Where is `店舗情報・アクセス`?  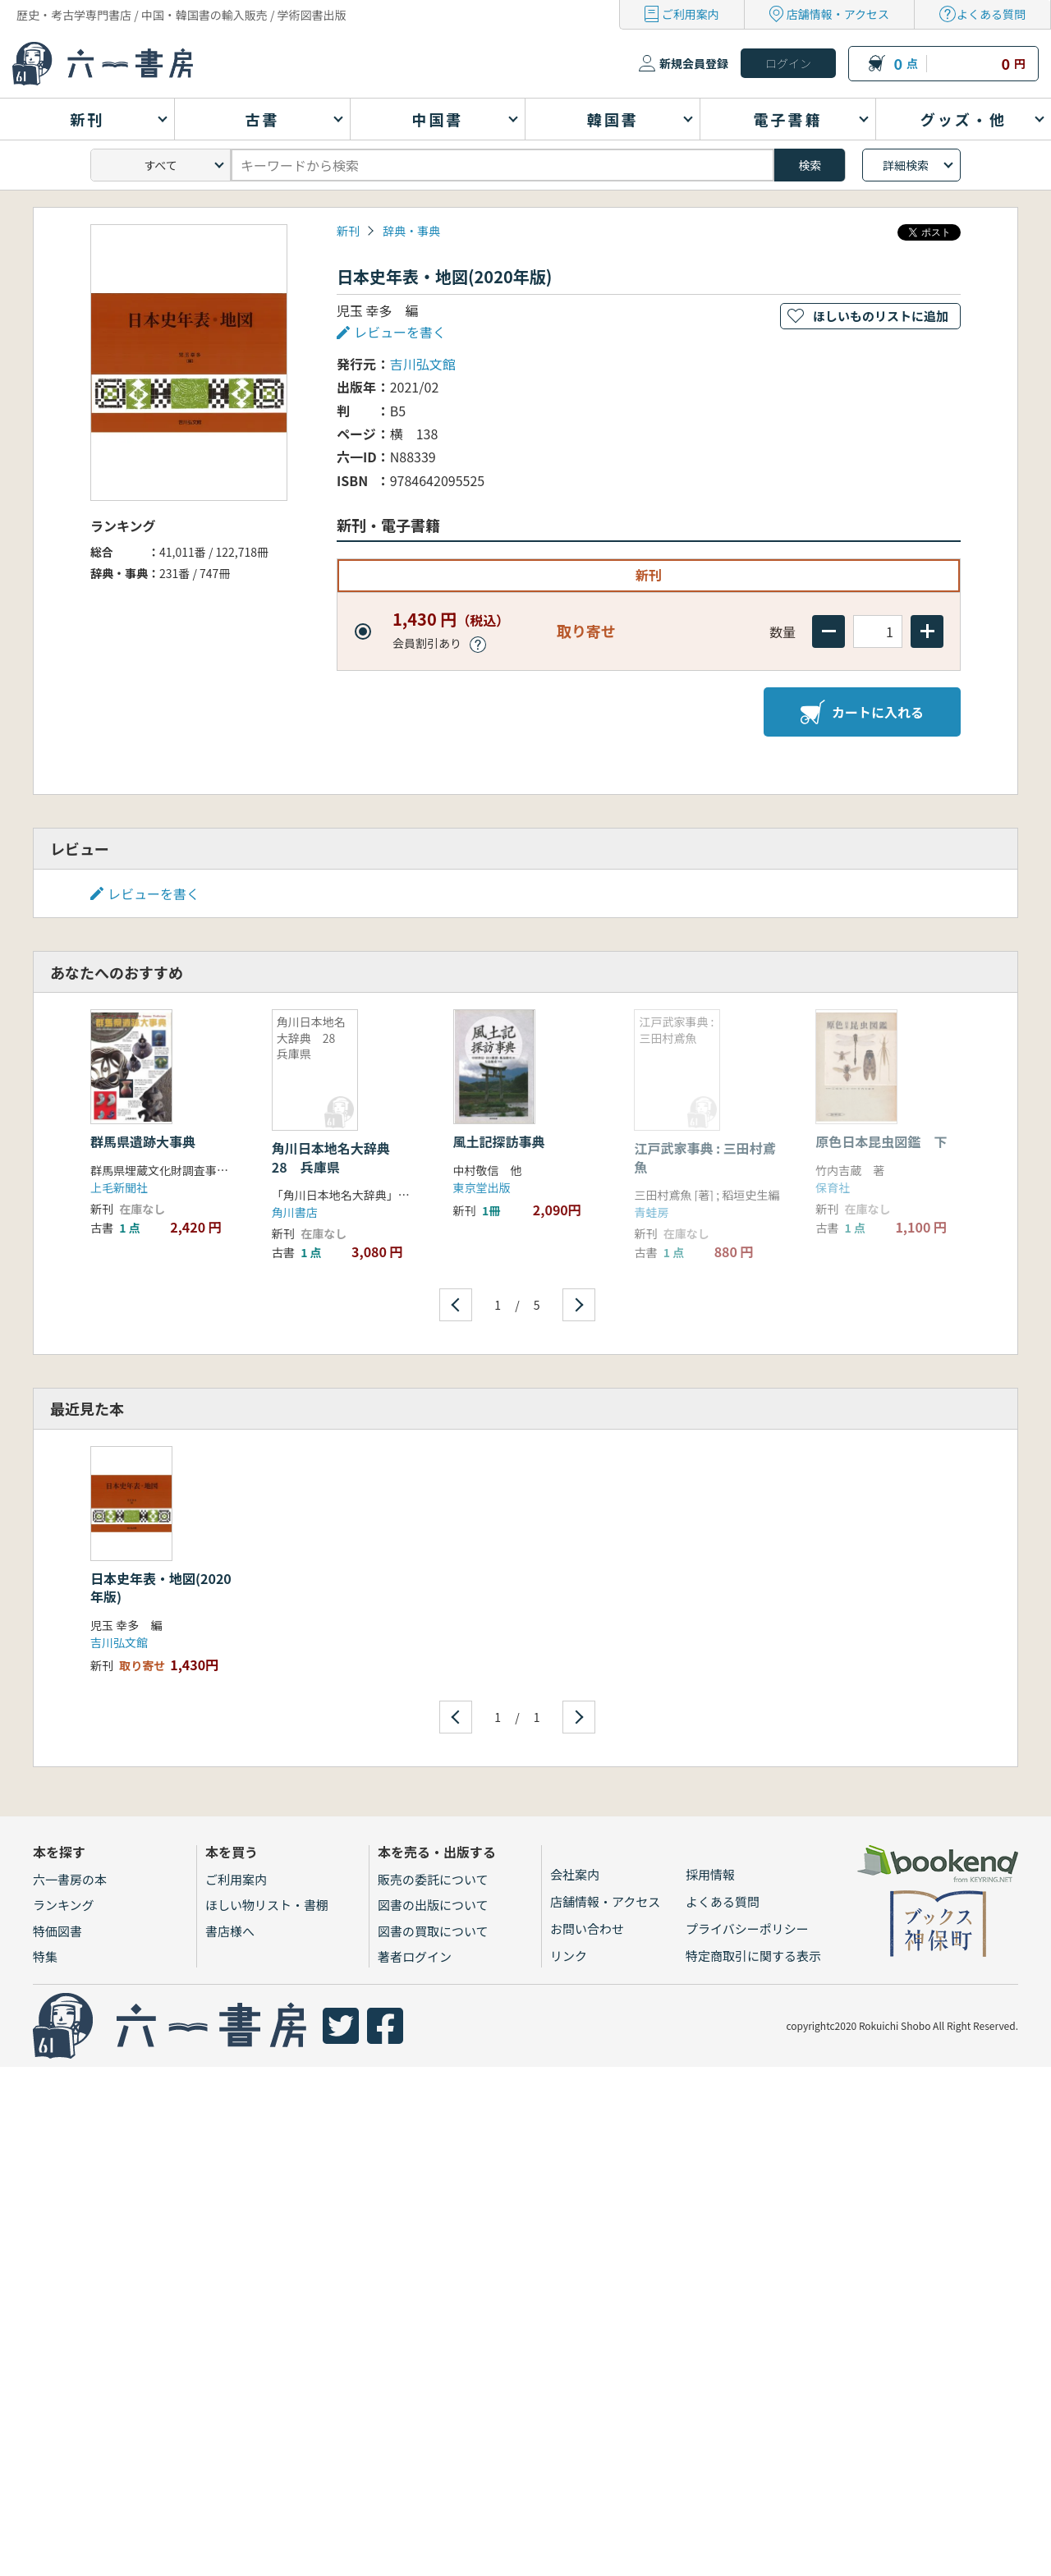
店舗情報・アクセス is located at coordinates (838, 14).